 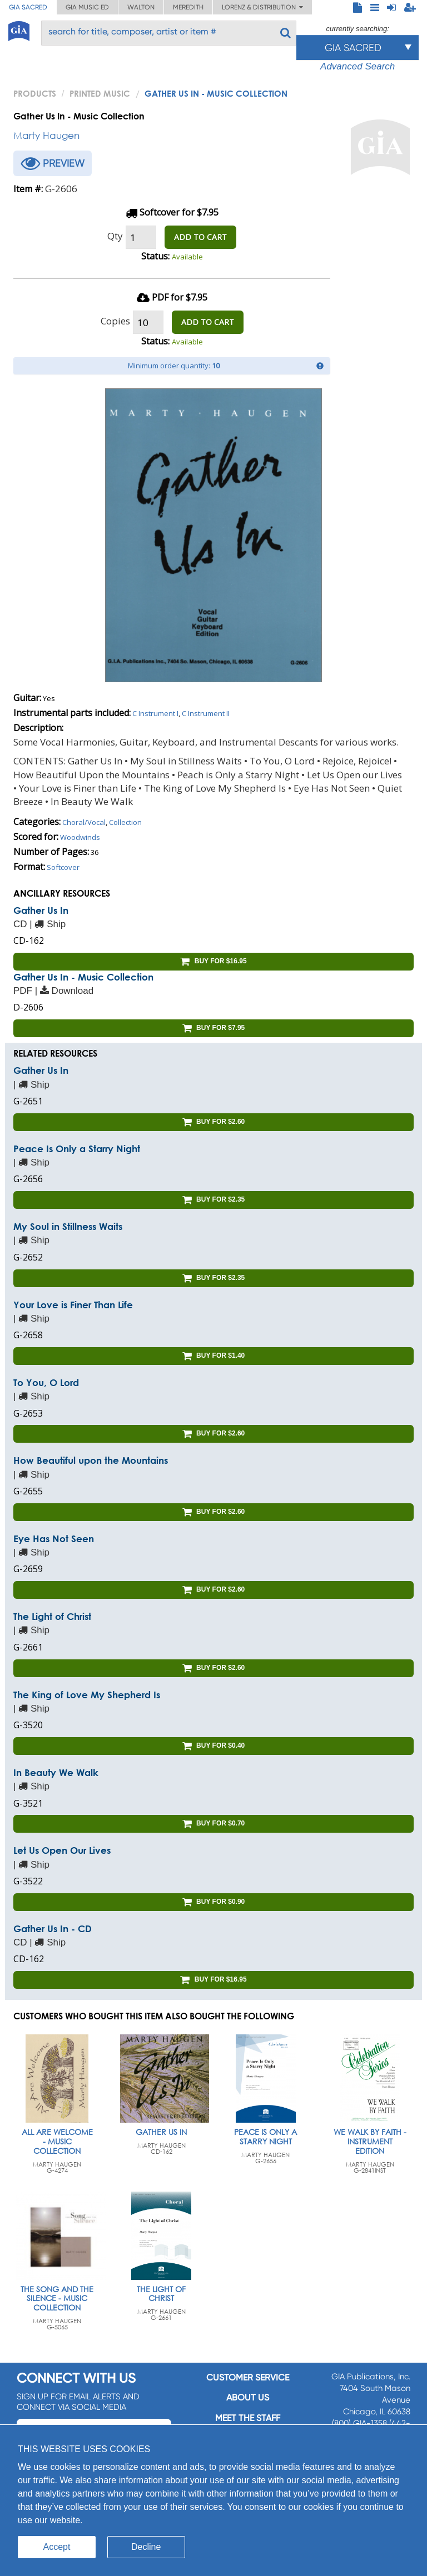 What do you see at coordinates (115, 235) in the screenshot?
I see `Qty` at bounding box center [115, 235].